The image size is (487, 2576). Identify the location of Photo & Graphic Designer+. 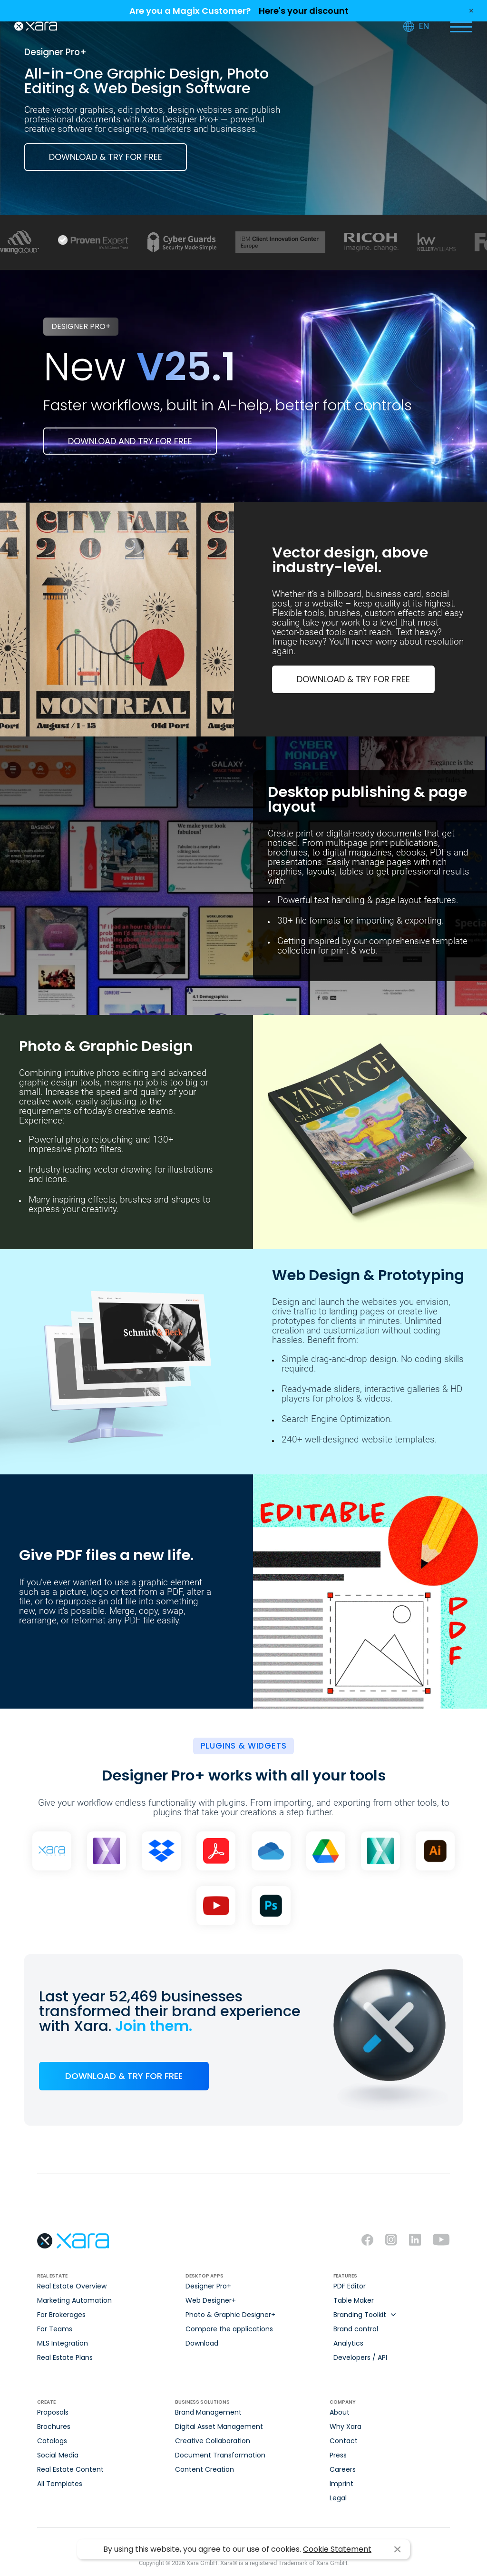
(230, 2314).